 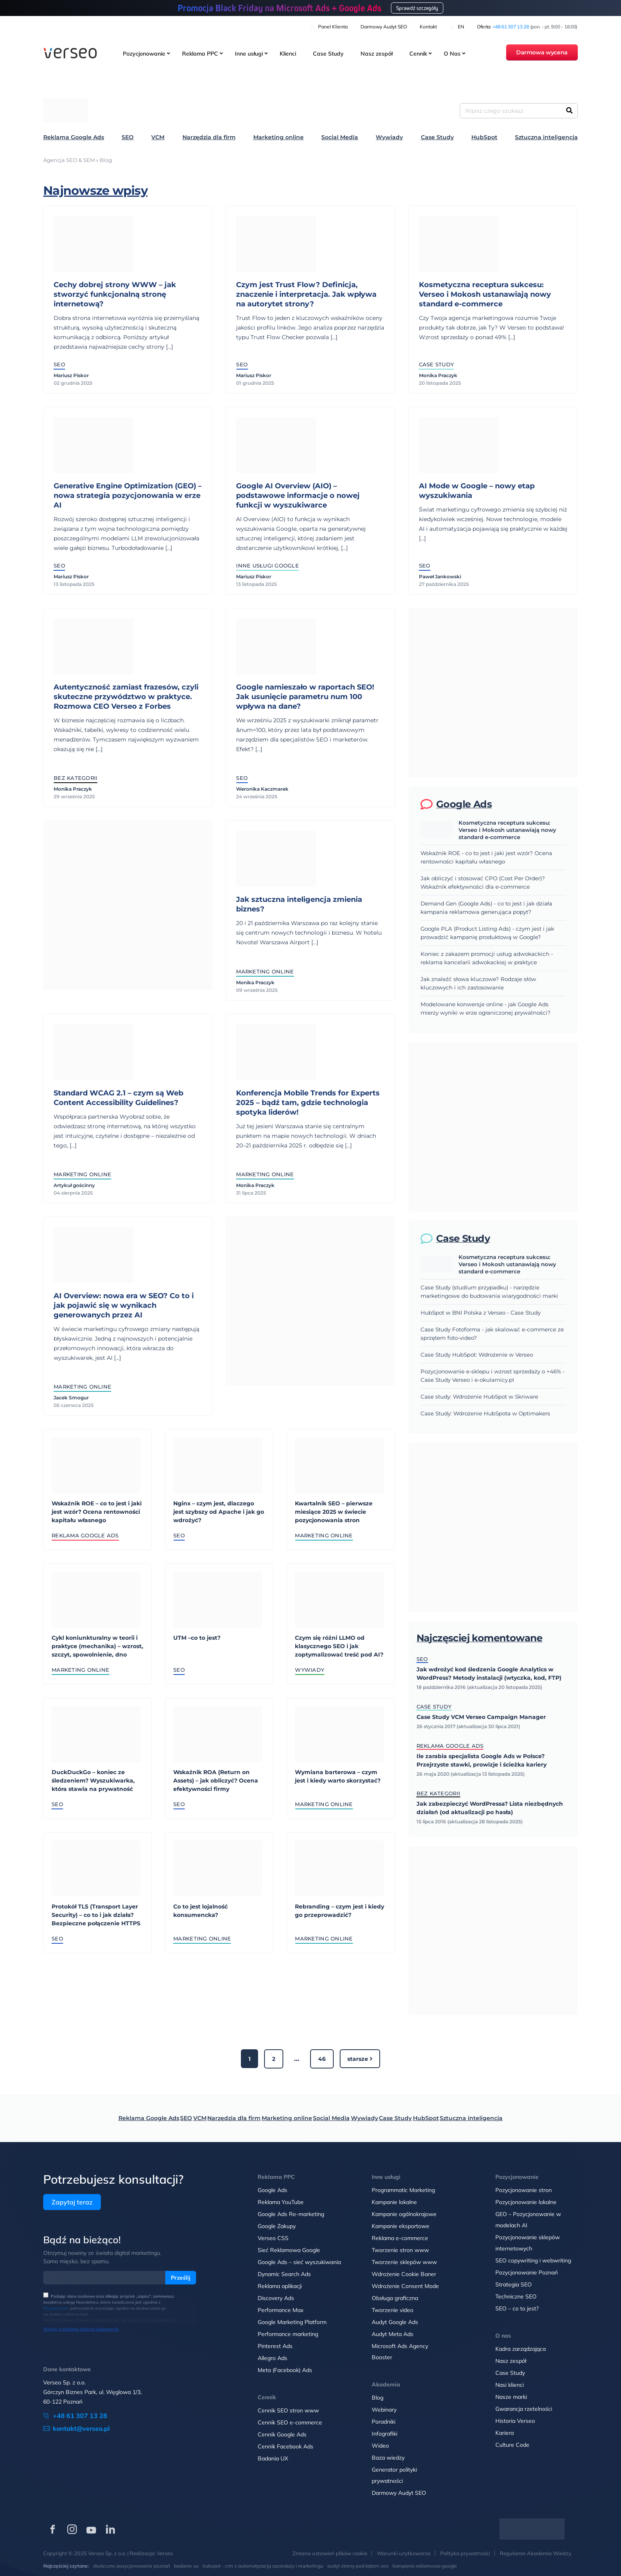 I want to click on [Verseo na Instagramie (otwórz w nowej karcie)], so click(x=72, y=2529).